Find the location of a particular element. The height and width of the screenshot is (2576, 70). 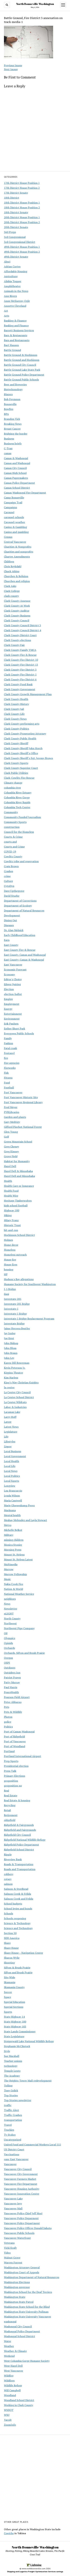

Washington State is located at coordinates (14, 2297).